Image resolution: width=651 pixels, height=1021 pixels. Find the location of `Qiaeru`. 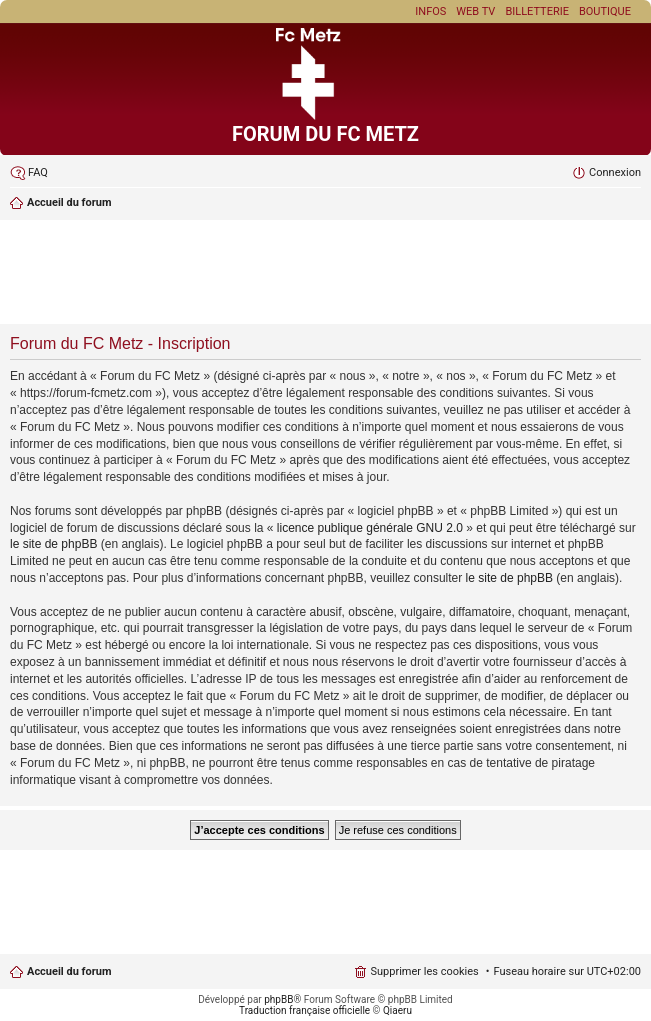

Qiaeru is located at coordinates (397, 1010).